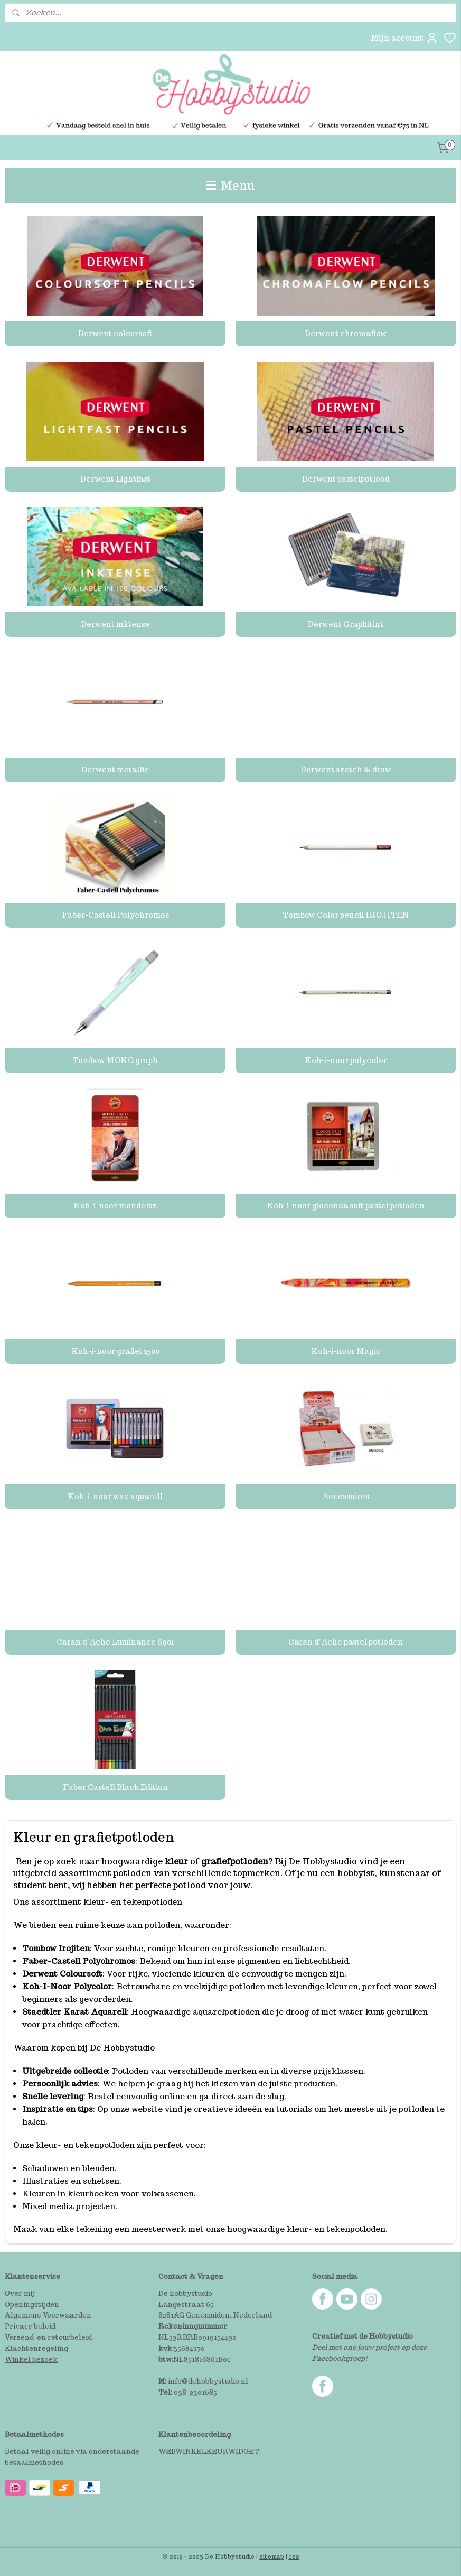  Describe the element at coordinates (115, 333) in the screenshot. I see `Derwent coloursoft` at that location.